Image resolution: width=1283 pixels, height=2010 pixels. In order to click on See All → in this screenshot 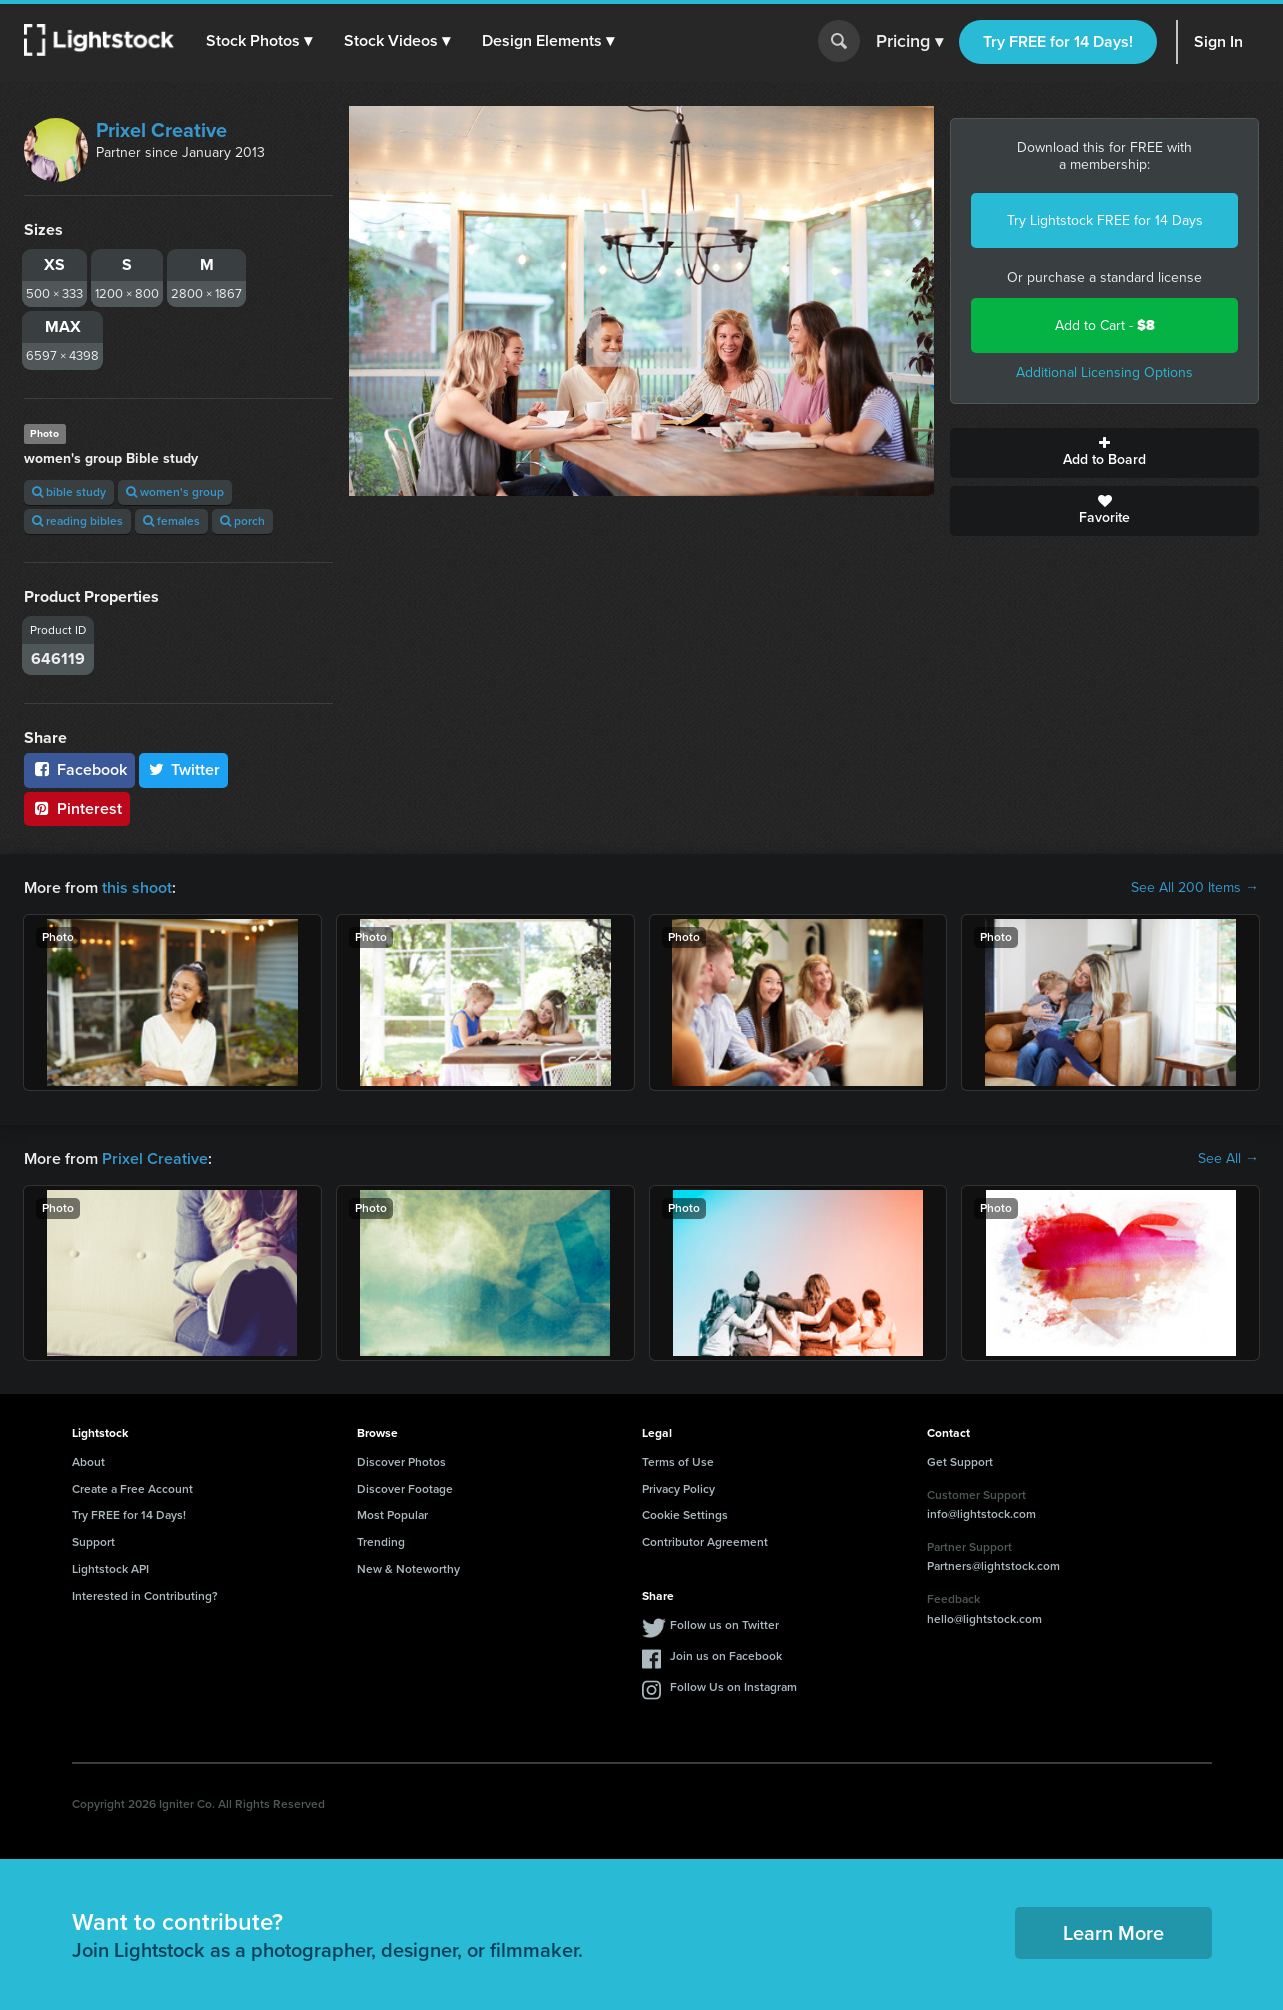, I will do `click(1228, 1159)`.